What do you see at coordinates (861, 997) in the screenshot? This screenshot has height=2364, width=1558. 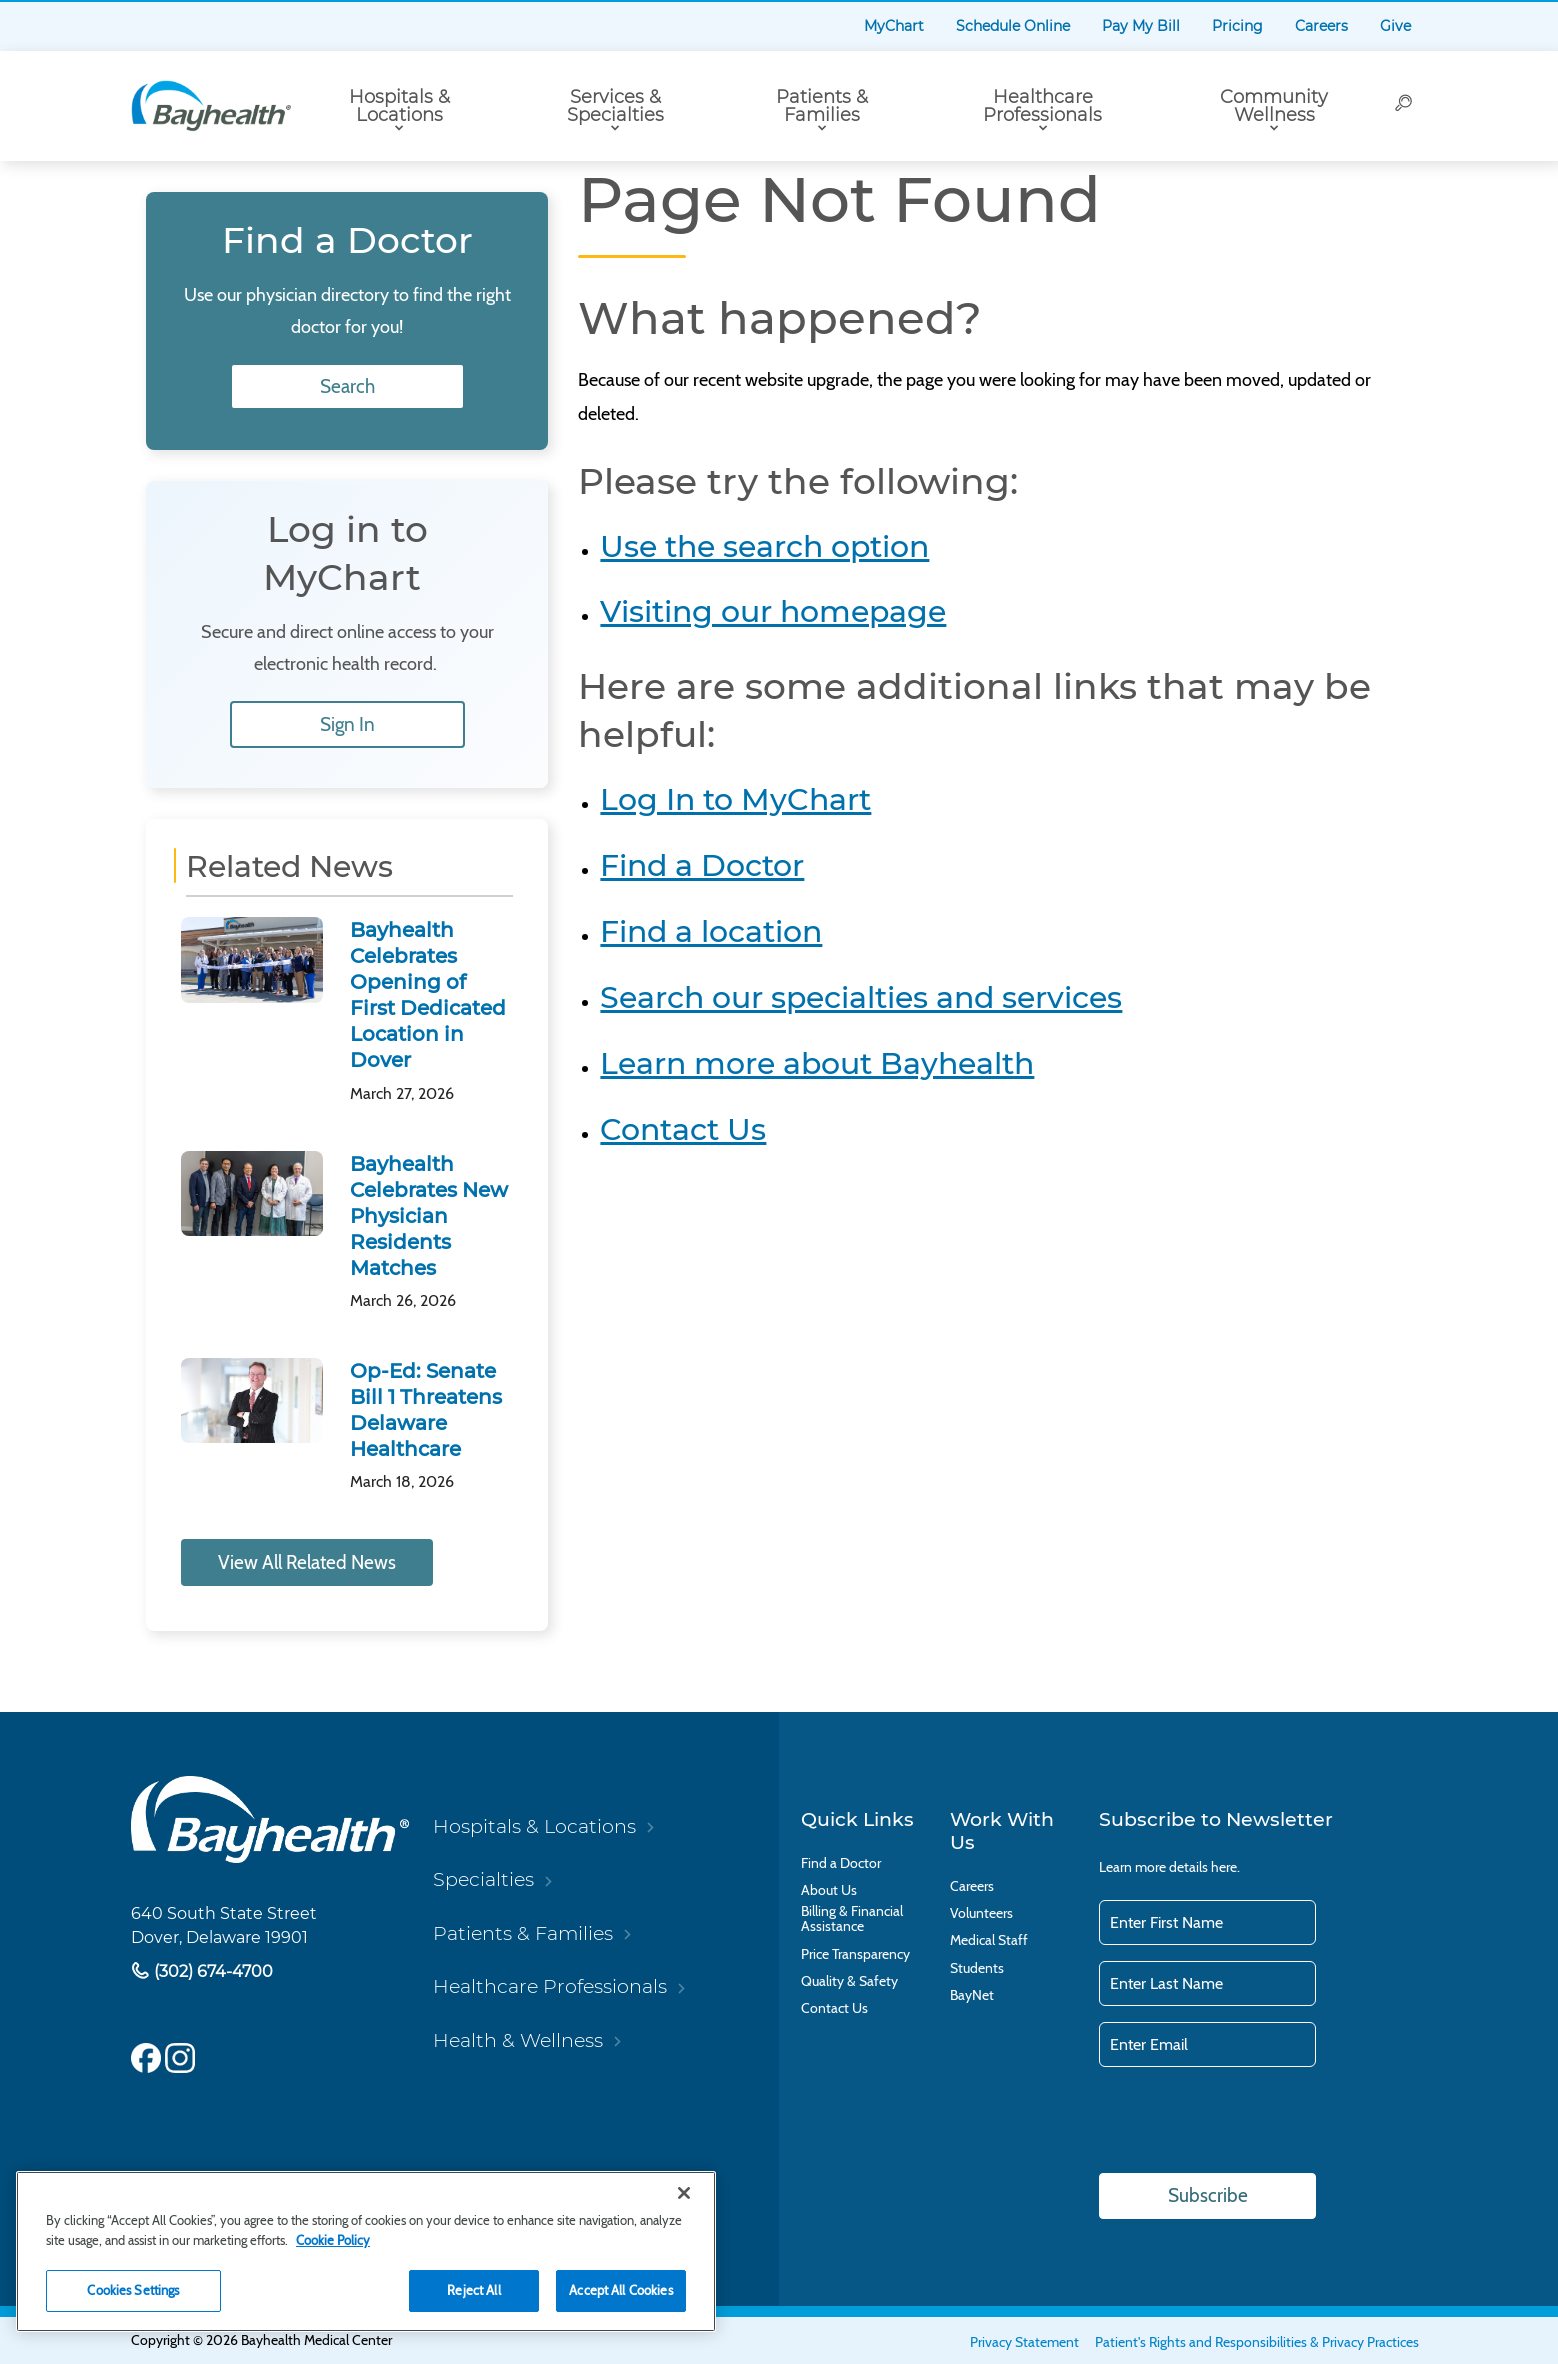 I see `Search our specialties and services` at bounding box center [861, 997].